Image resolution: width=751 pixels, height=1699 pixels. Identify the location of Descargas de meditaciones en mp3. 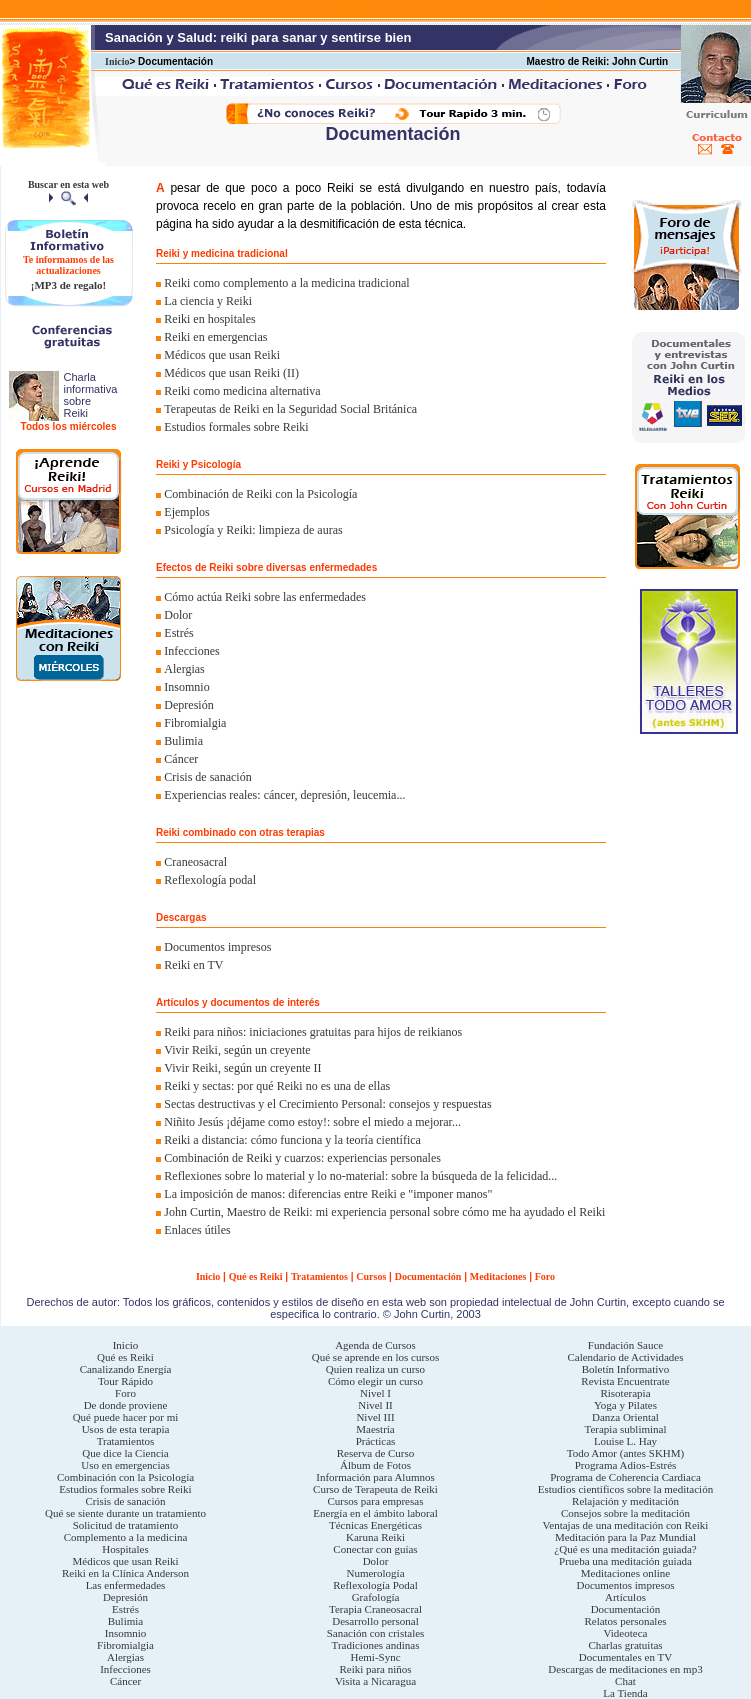
(625, 1669).